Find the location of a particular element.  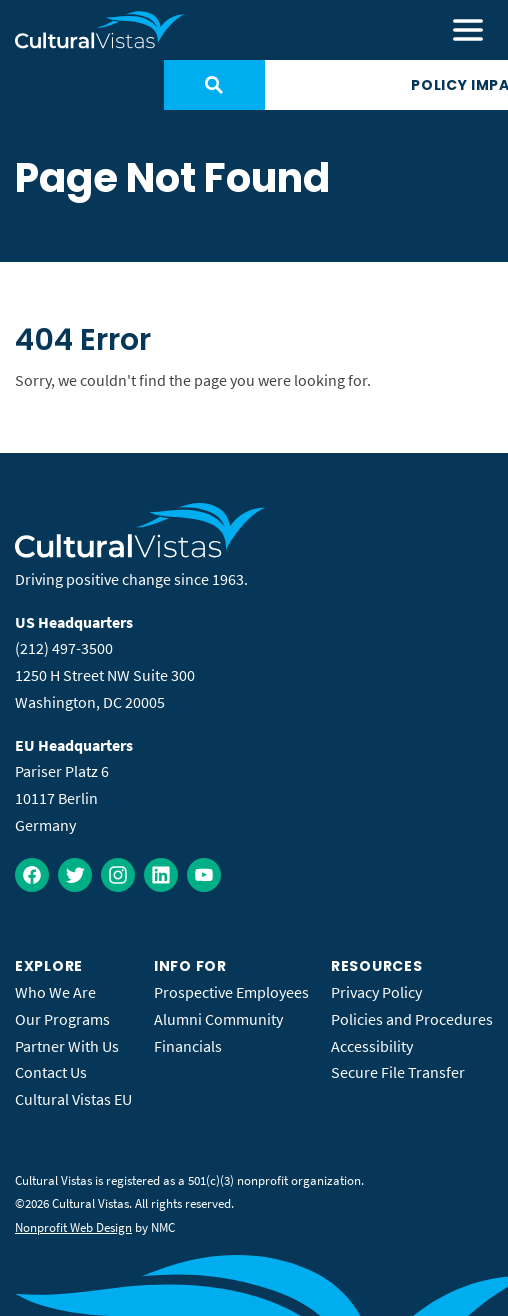

[Follow on Instagram] is located at coordinates (118, 875).